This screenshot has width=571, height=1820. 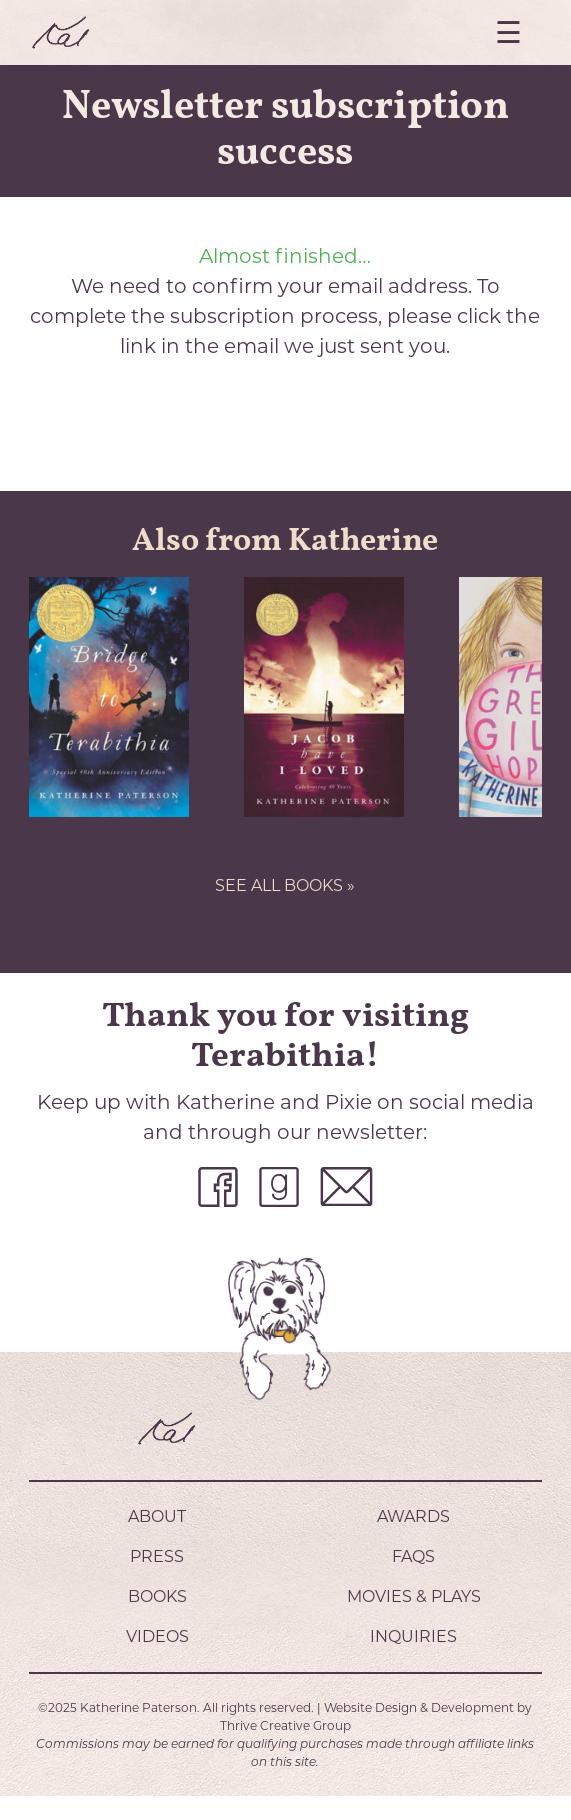 What do you see at coordinates (413, 1636) in the screenshot?
I see `Inquiries` at bounding box center [413, 1636].